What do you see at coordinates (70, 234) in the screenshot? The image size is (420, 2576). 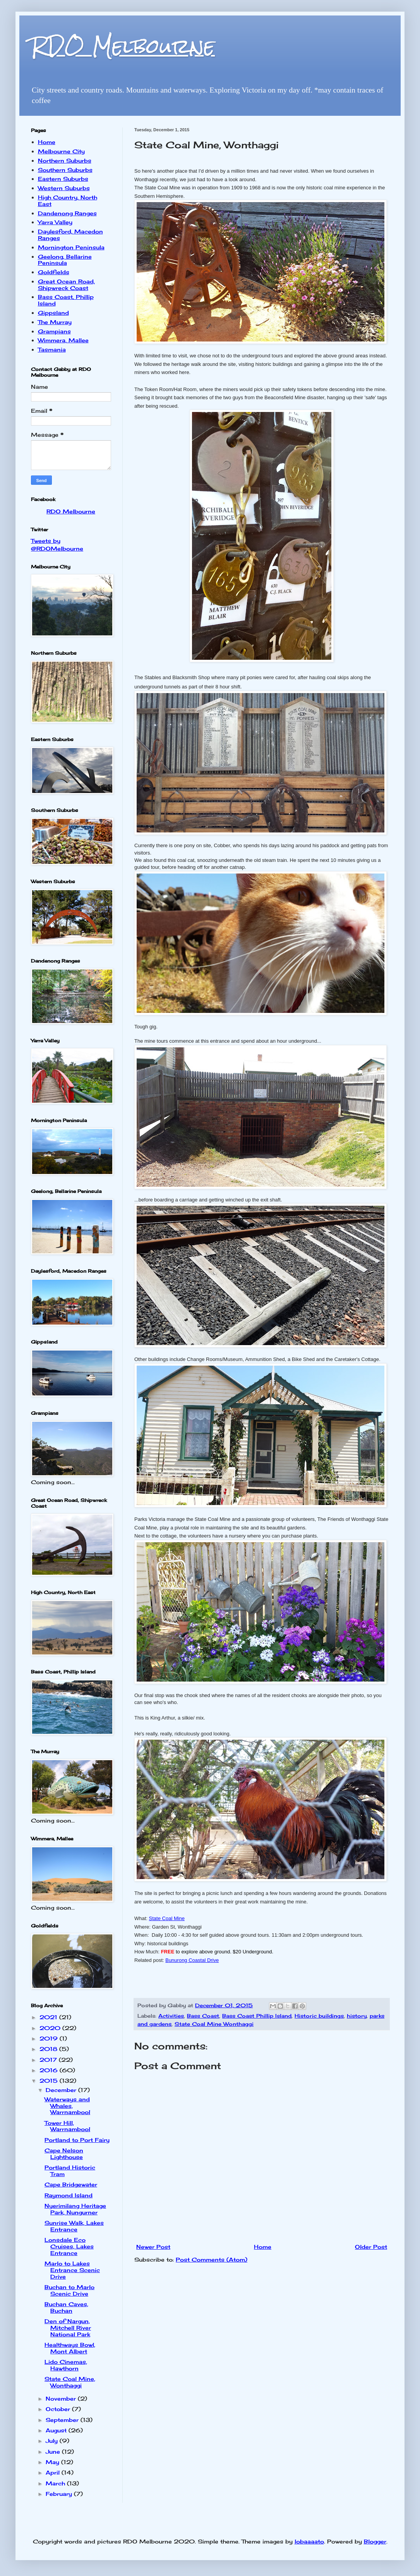 I see `Daylesford, Macedon Ranges` at bounding box center [70, 234].